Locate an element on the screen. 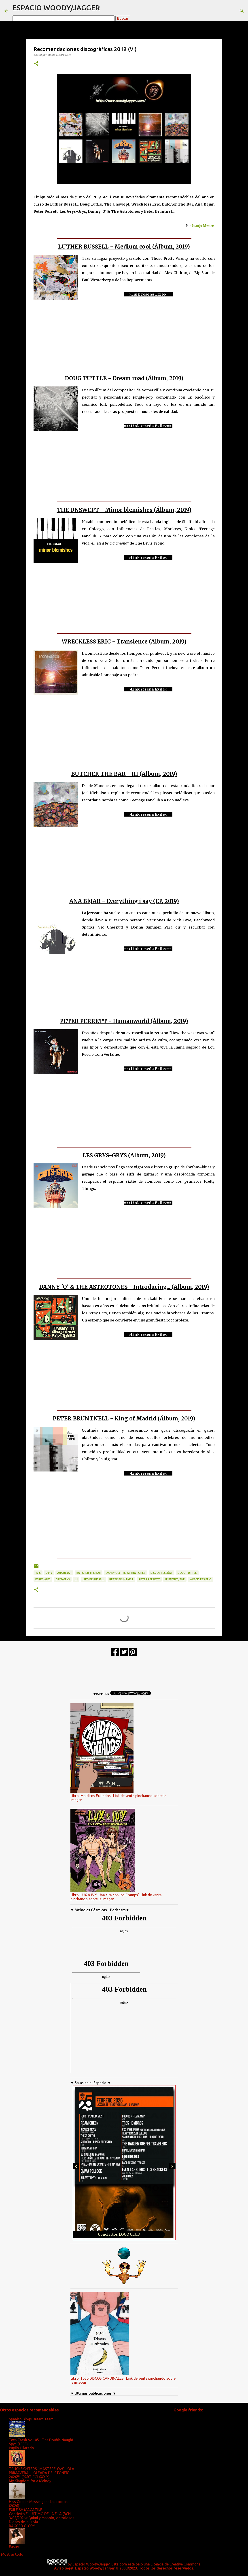  Doug Tuttle is located at coordinates (187, 1572).